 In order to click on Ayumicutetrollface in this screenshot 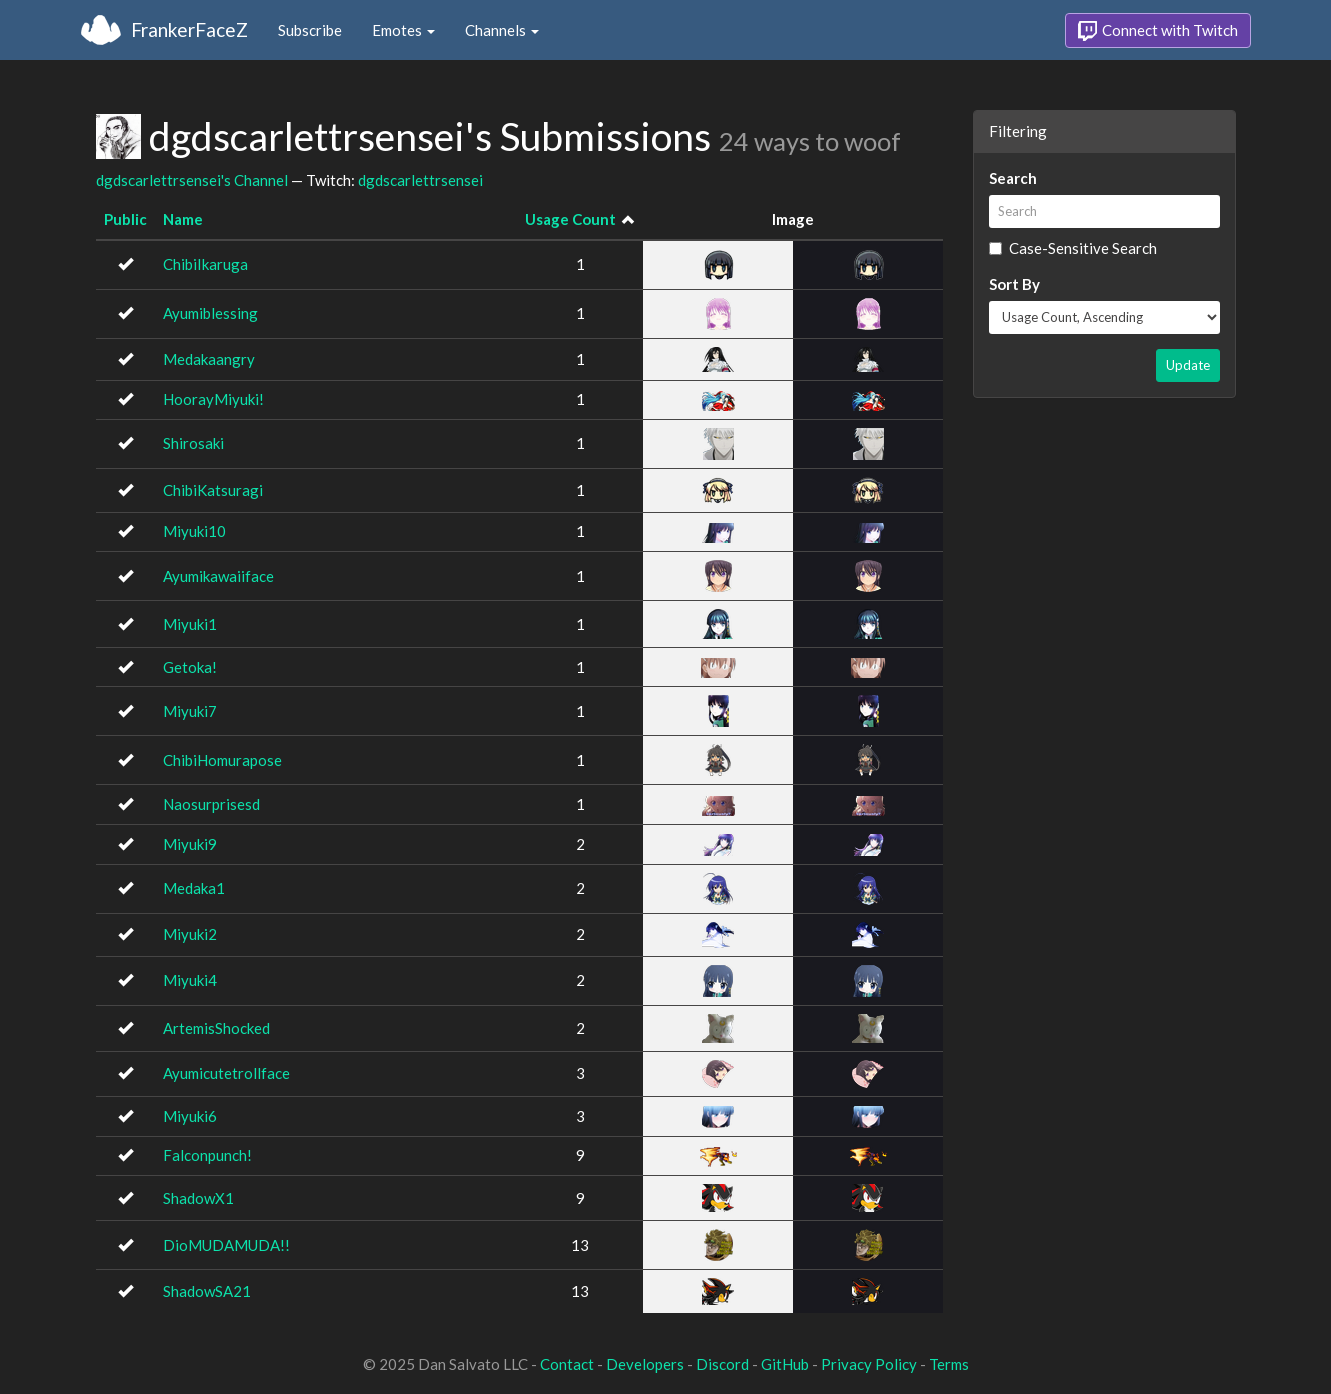, I will do `click(226, 1073)`.